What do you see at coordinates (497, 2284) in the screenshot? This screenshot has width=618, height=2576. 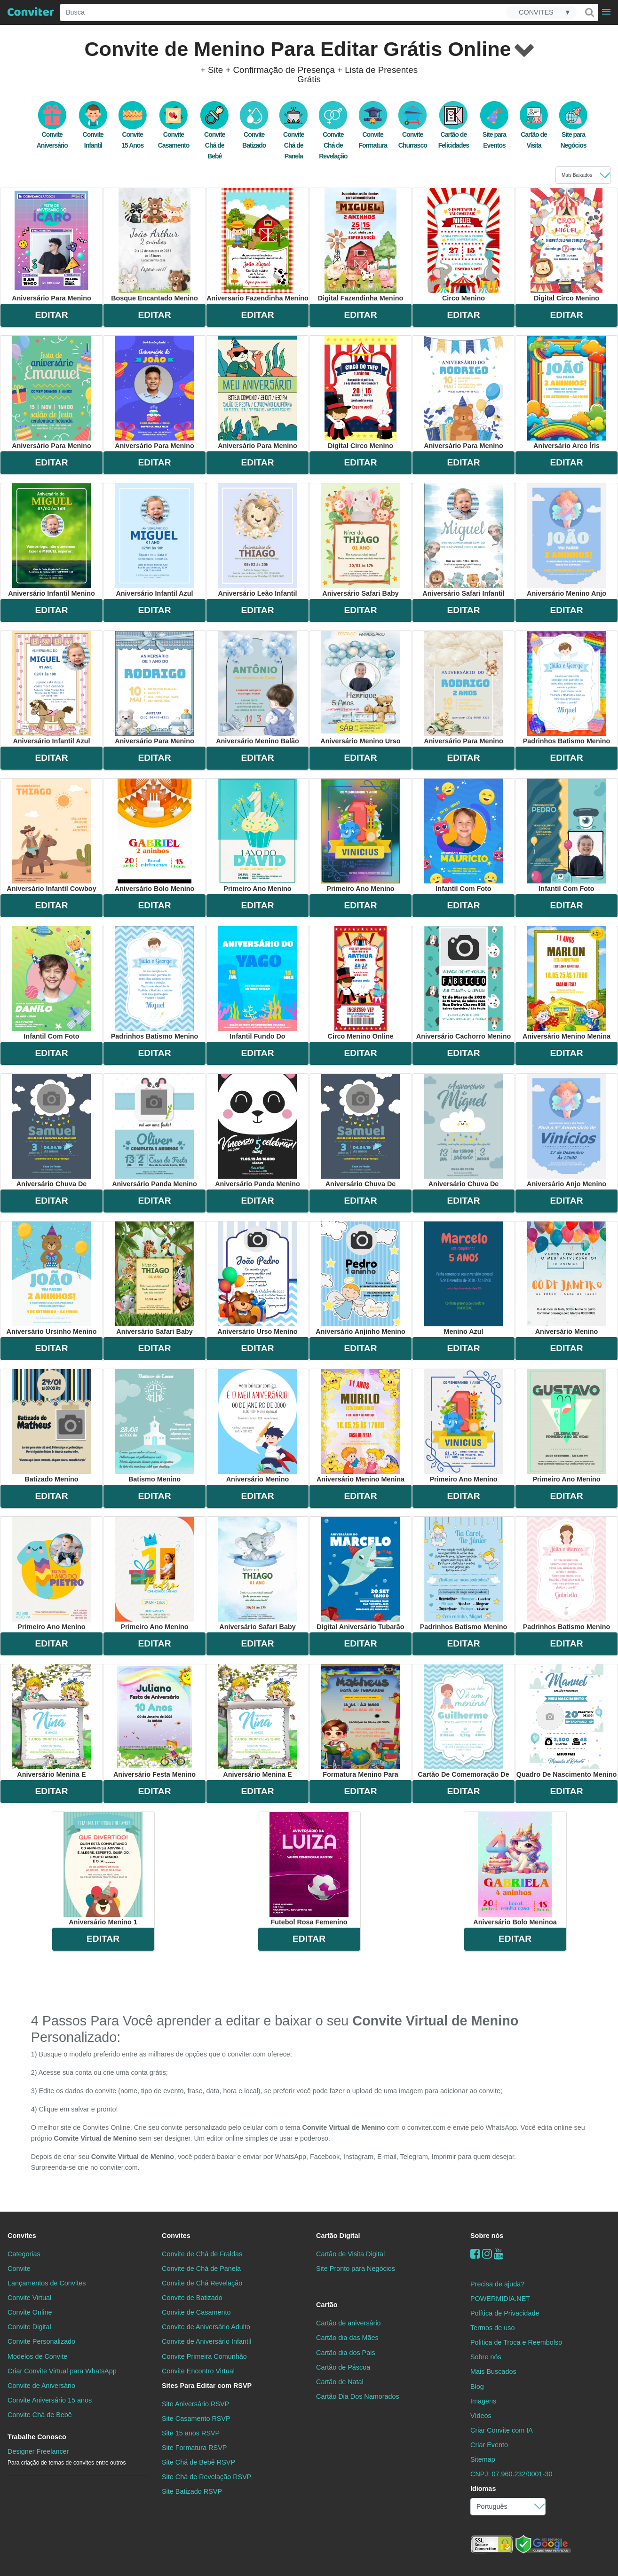 I see `Precisa de ajuda?` at bounding box center [497, 2284].